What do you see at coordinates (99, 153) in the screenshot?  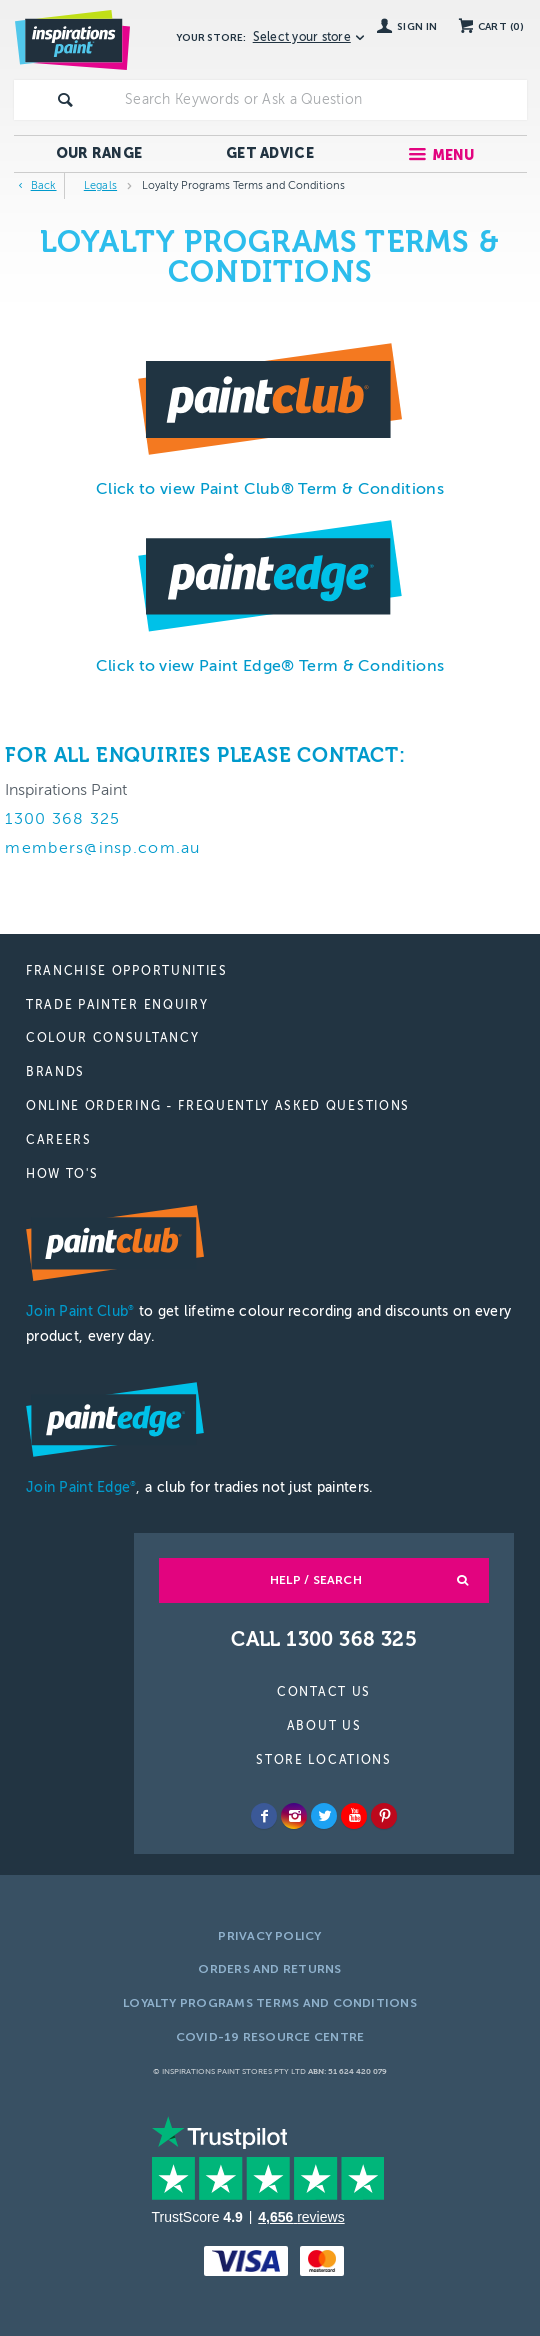 I see `Our Range` at bounding box center [99, 153].